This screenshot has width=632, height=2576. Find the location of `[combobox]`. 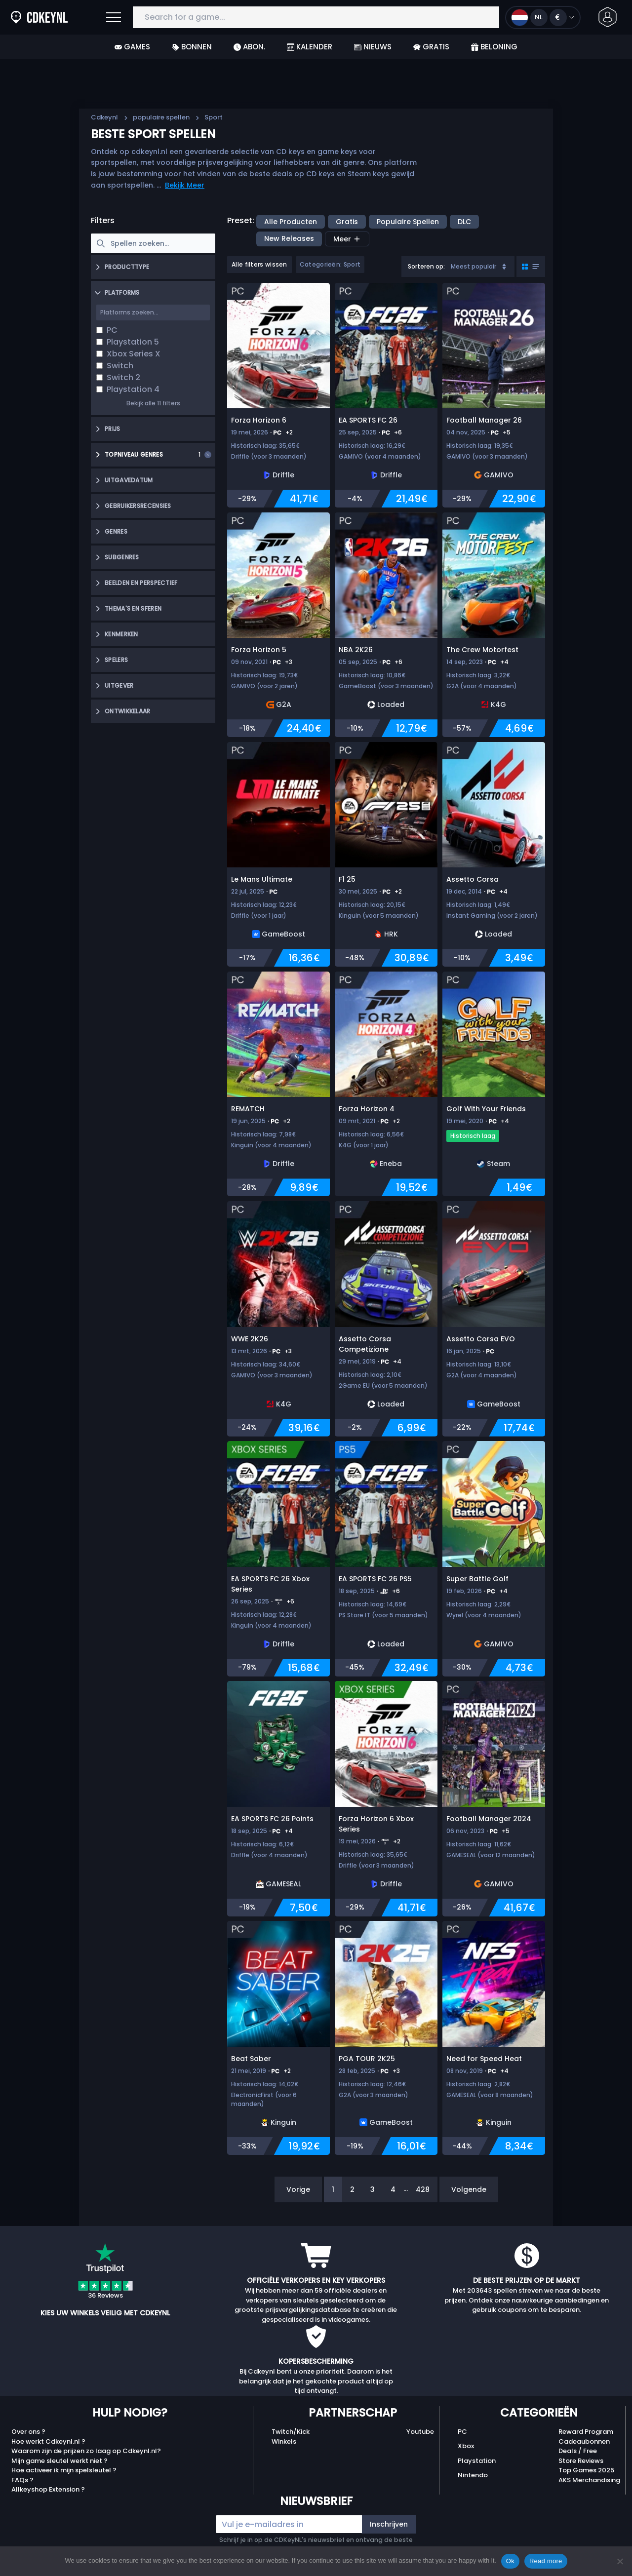

[combobox] is located at coordinates (457, 266).